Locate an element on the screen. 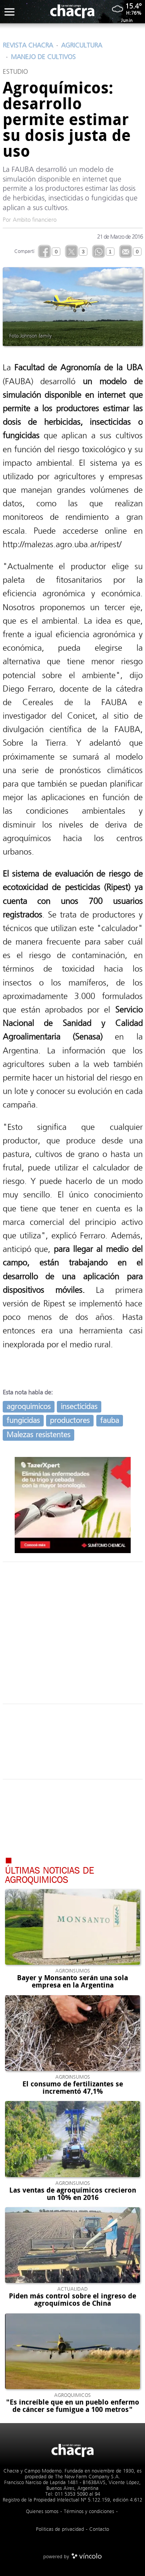 This screenshot has width=145, height=2576. Términos y condiciones is located at coordinates (89, 2511).